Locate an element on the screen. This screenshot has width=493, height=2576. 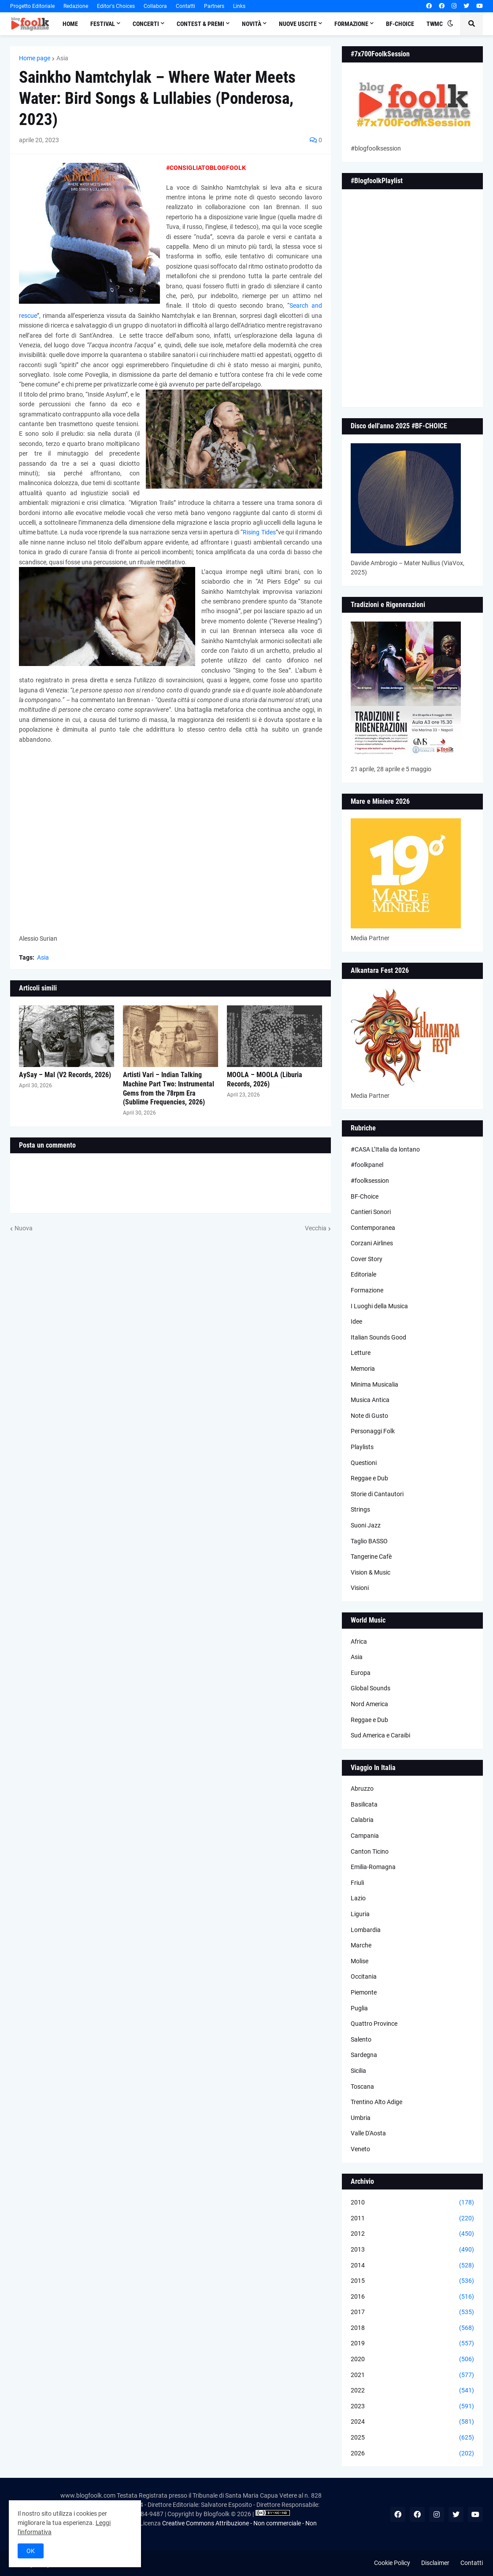
Strings is located at coordinates (360, 1509).